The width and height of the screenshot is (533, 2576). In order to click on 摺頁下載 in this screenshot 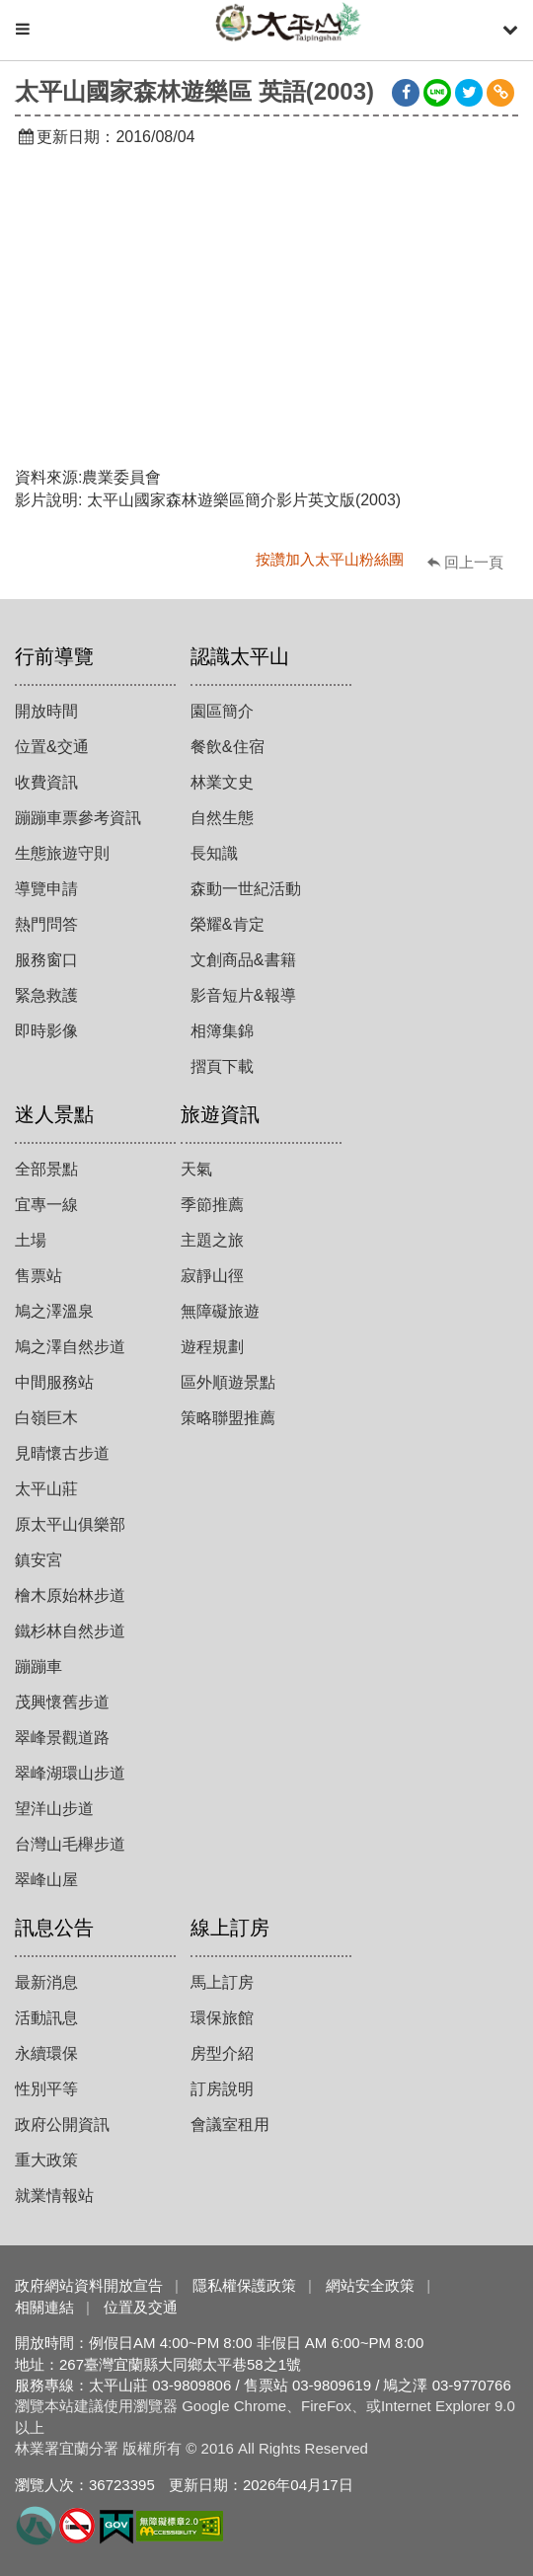, I will do `click(222, 1066)`.